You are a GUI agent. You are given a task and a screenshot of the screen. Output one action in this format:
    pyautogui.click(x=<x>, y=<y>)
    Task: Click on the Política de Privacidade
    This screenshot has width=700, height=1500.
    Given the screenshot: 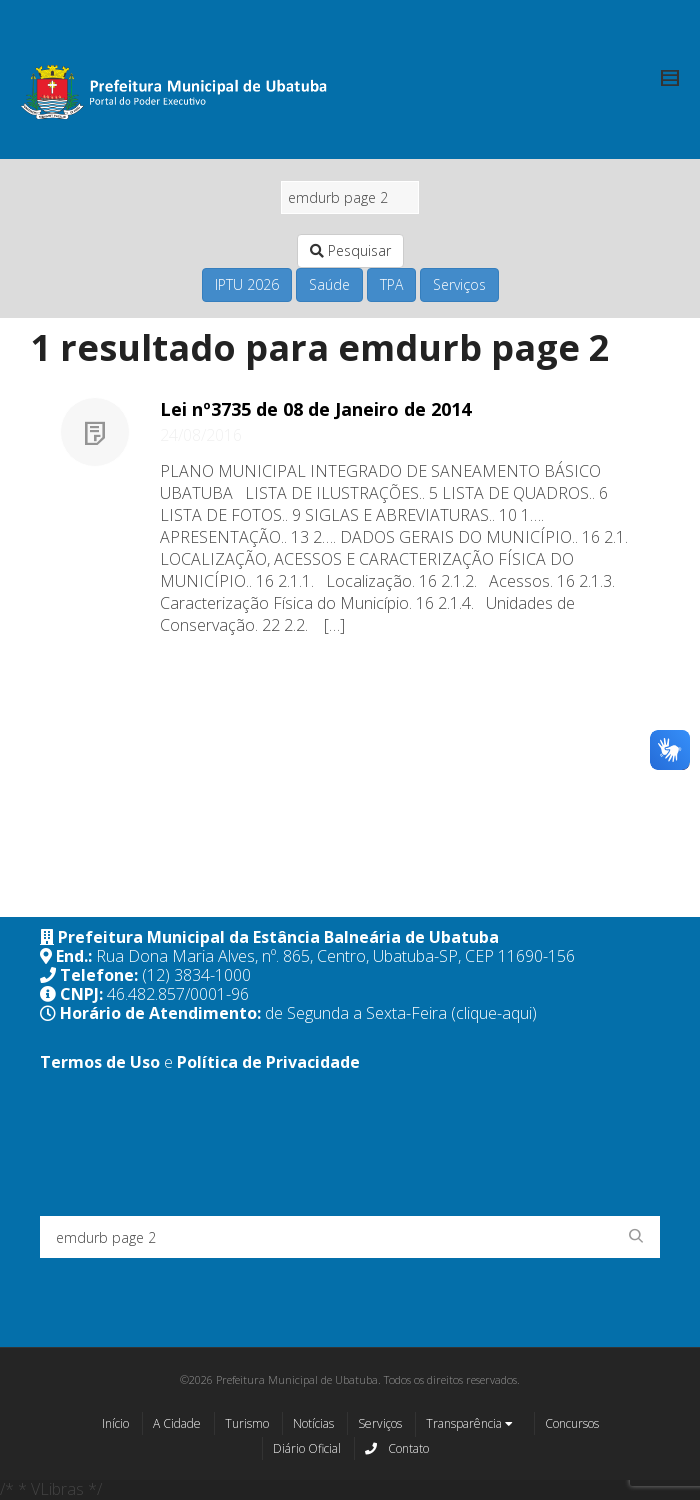 What is the action you would take?
    pyautogui.click(x=268, y=1062)
    